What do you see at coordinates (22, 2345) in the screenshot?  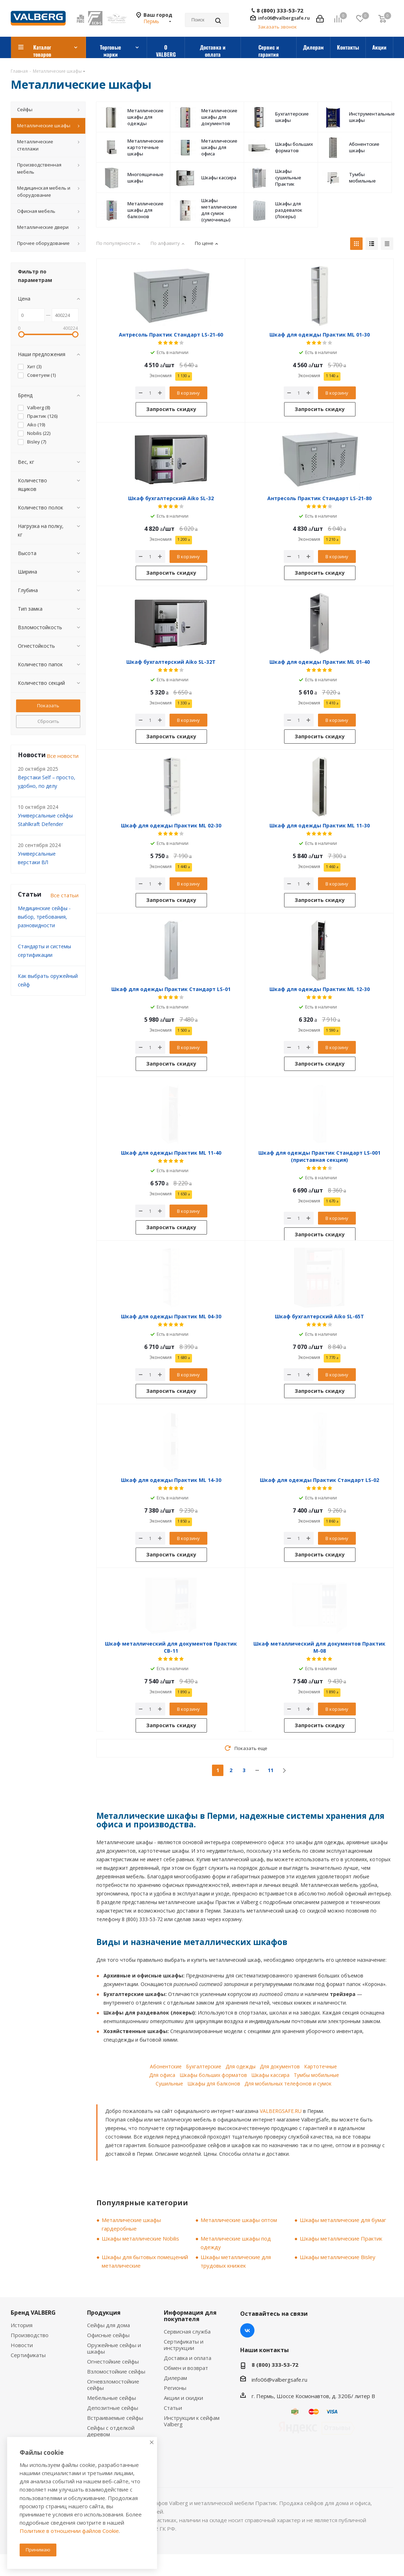 I see `Новости` at bounding box center [22, 2345].